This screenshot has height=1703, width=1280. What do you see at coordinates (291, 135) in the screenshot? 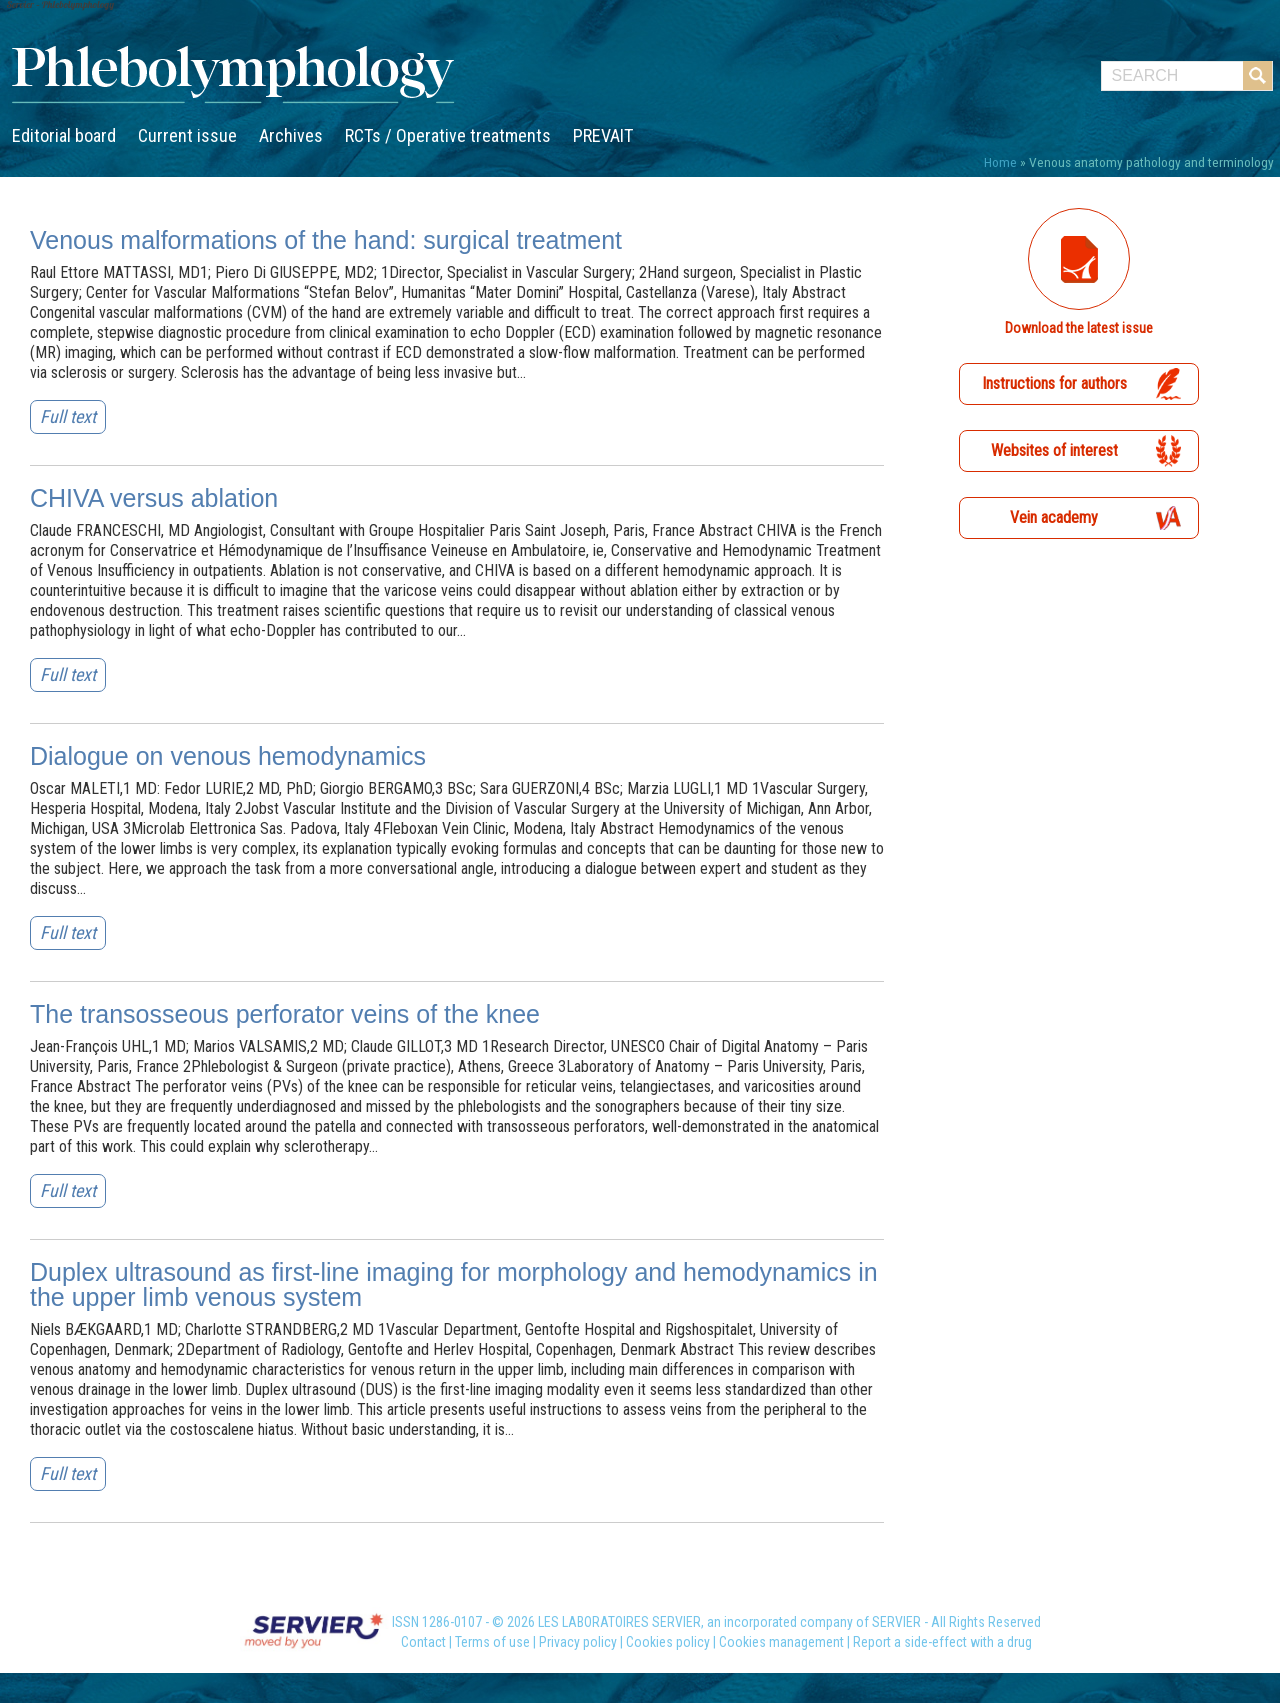
I see `Archives` at bounding box center [291, 135].